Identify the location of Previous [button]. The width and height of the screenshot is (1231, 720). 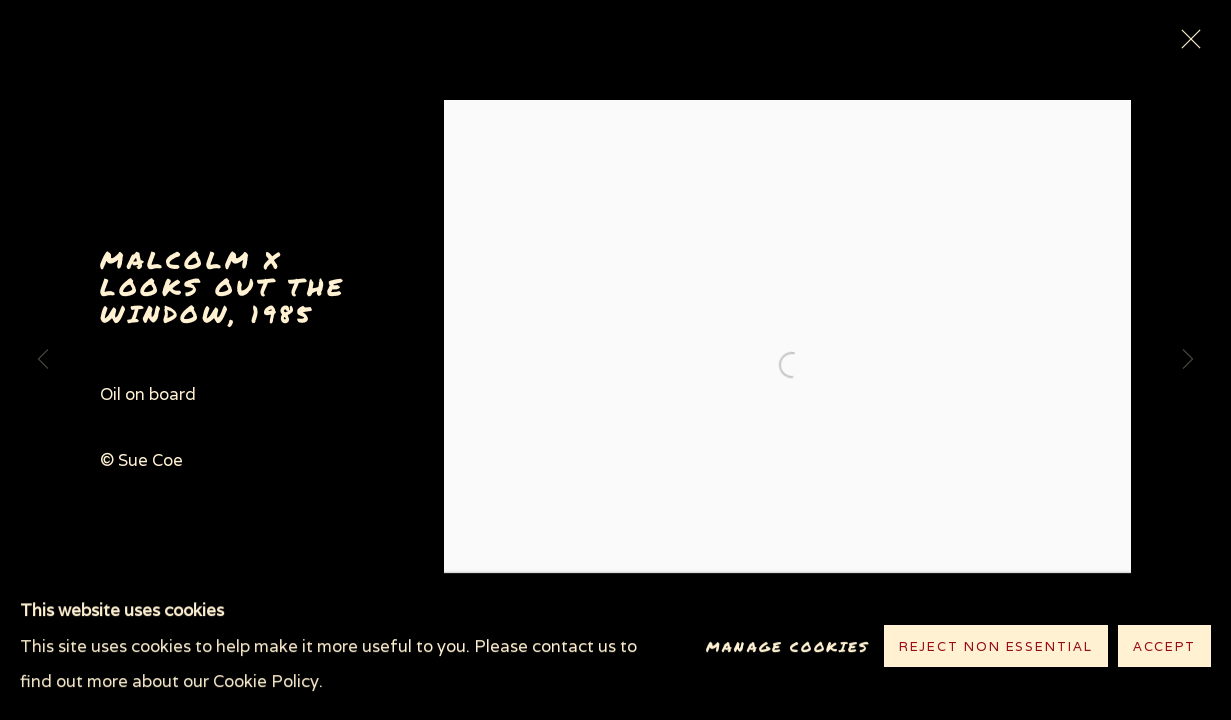
(43, 360).